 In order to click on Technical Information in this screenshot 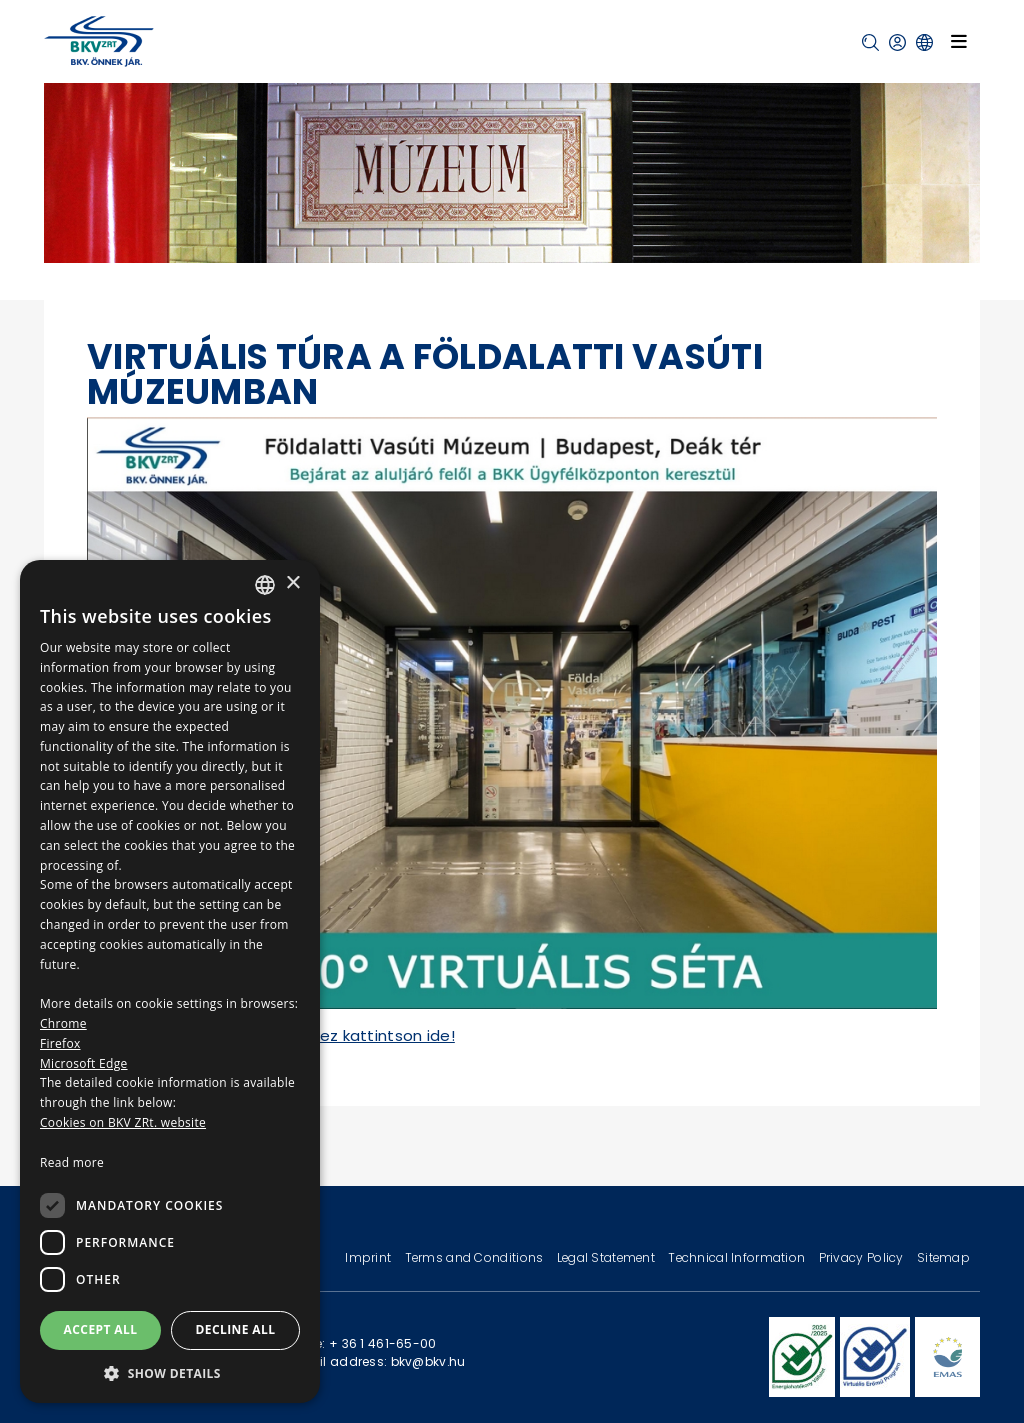, I will do `click(738, 1257)`.